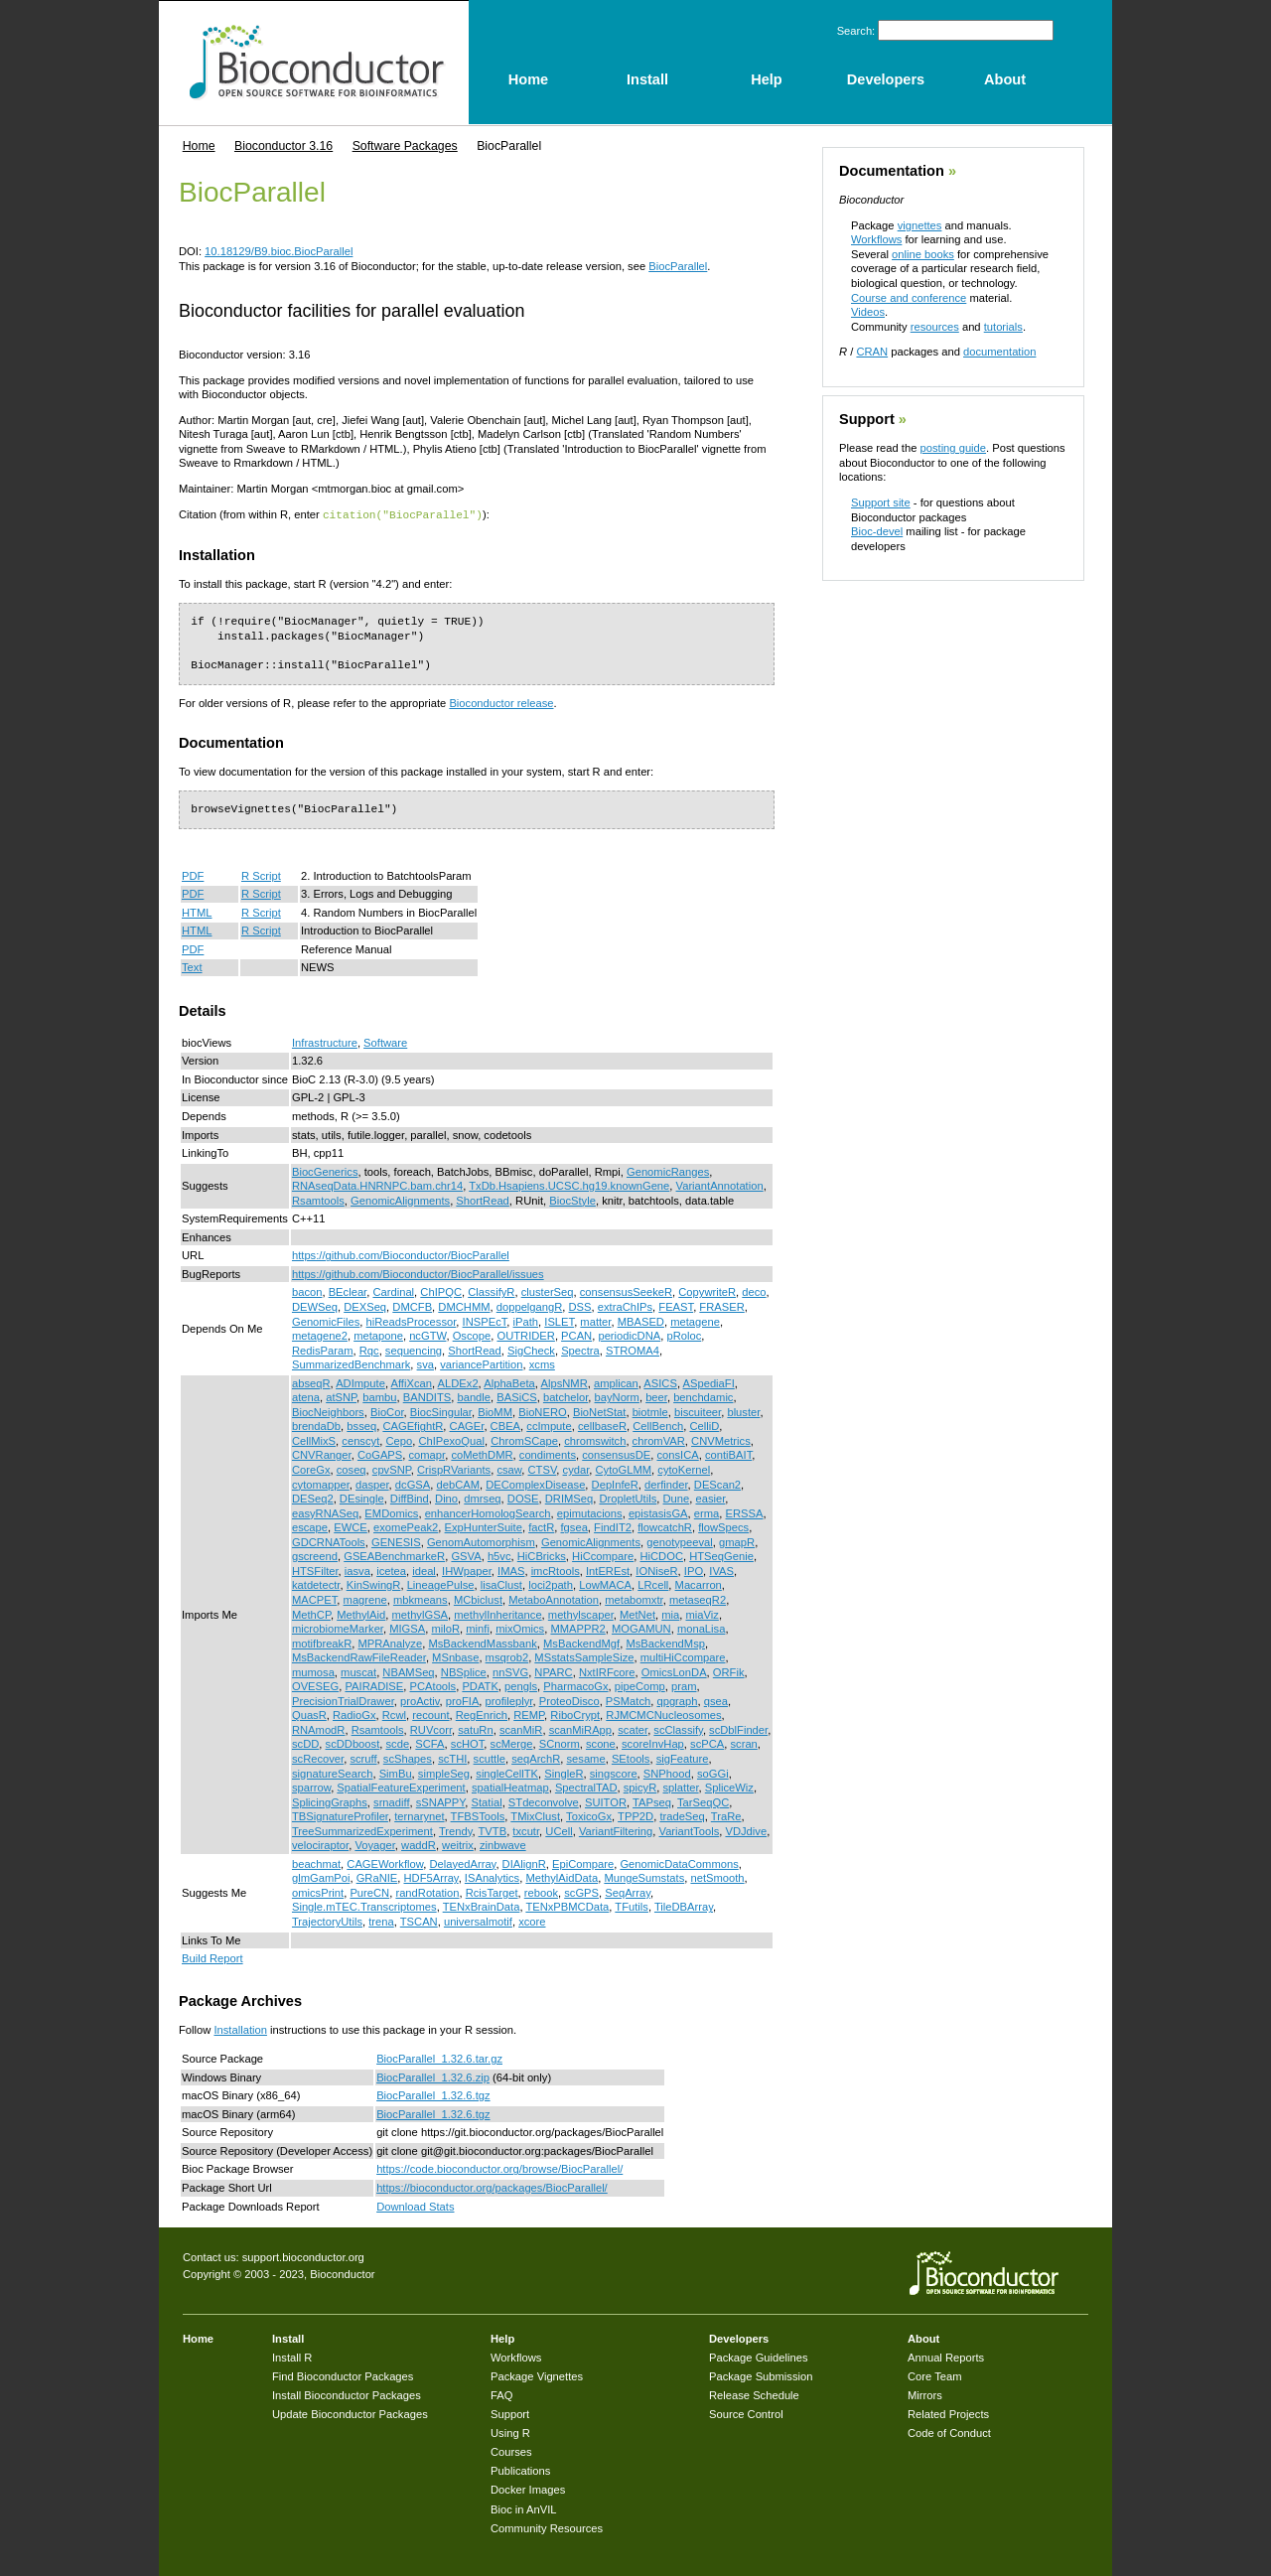 The width and height of the screenshot is (1271, 2576). Describe the element at coordinates (615, 1830) in the screenshot. I see `VariantFiltering` at that location.